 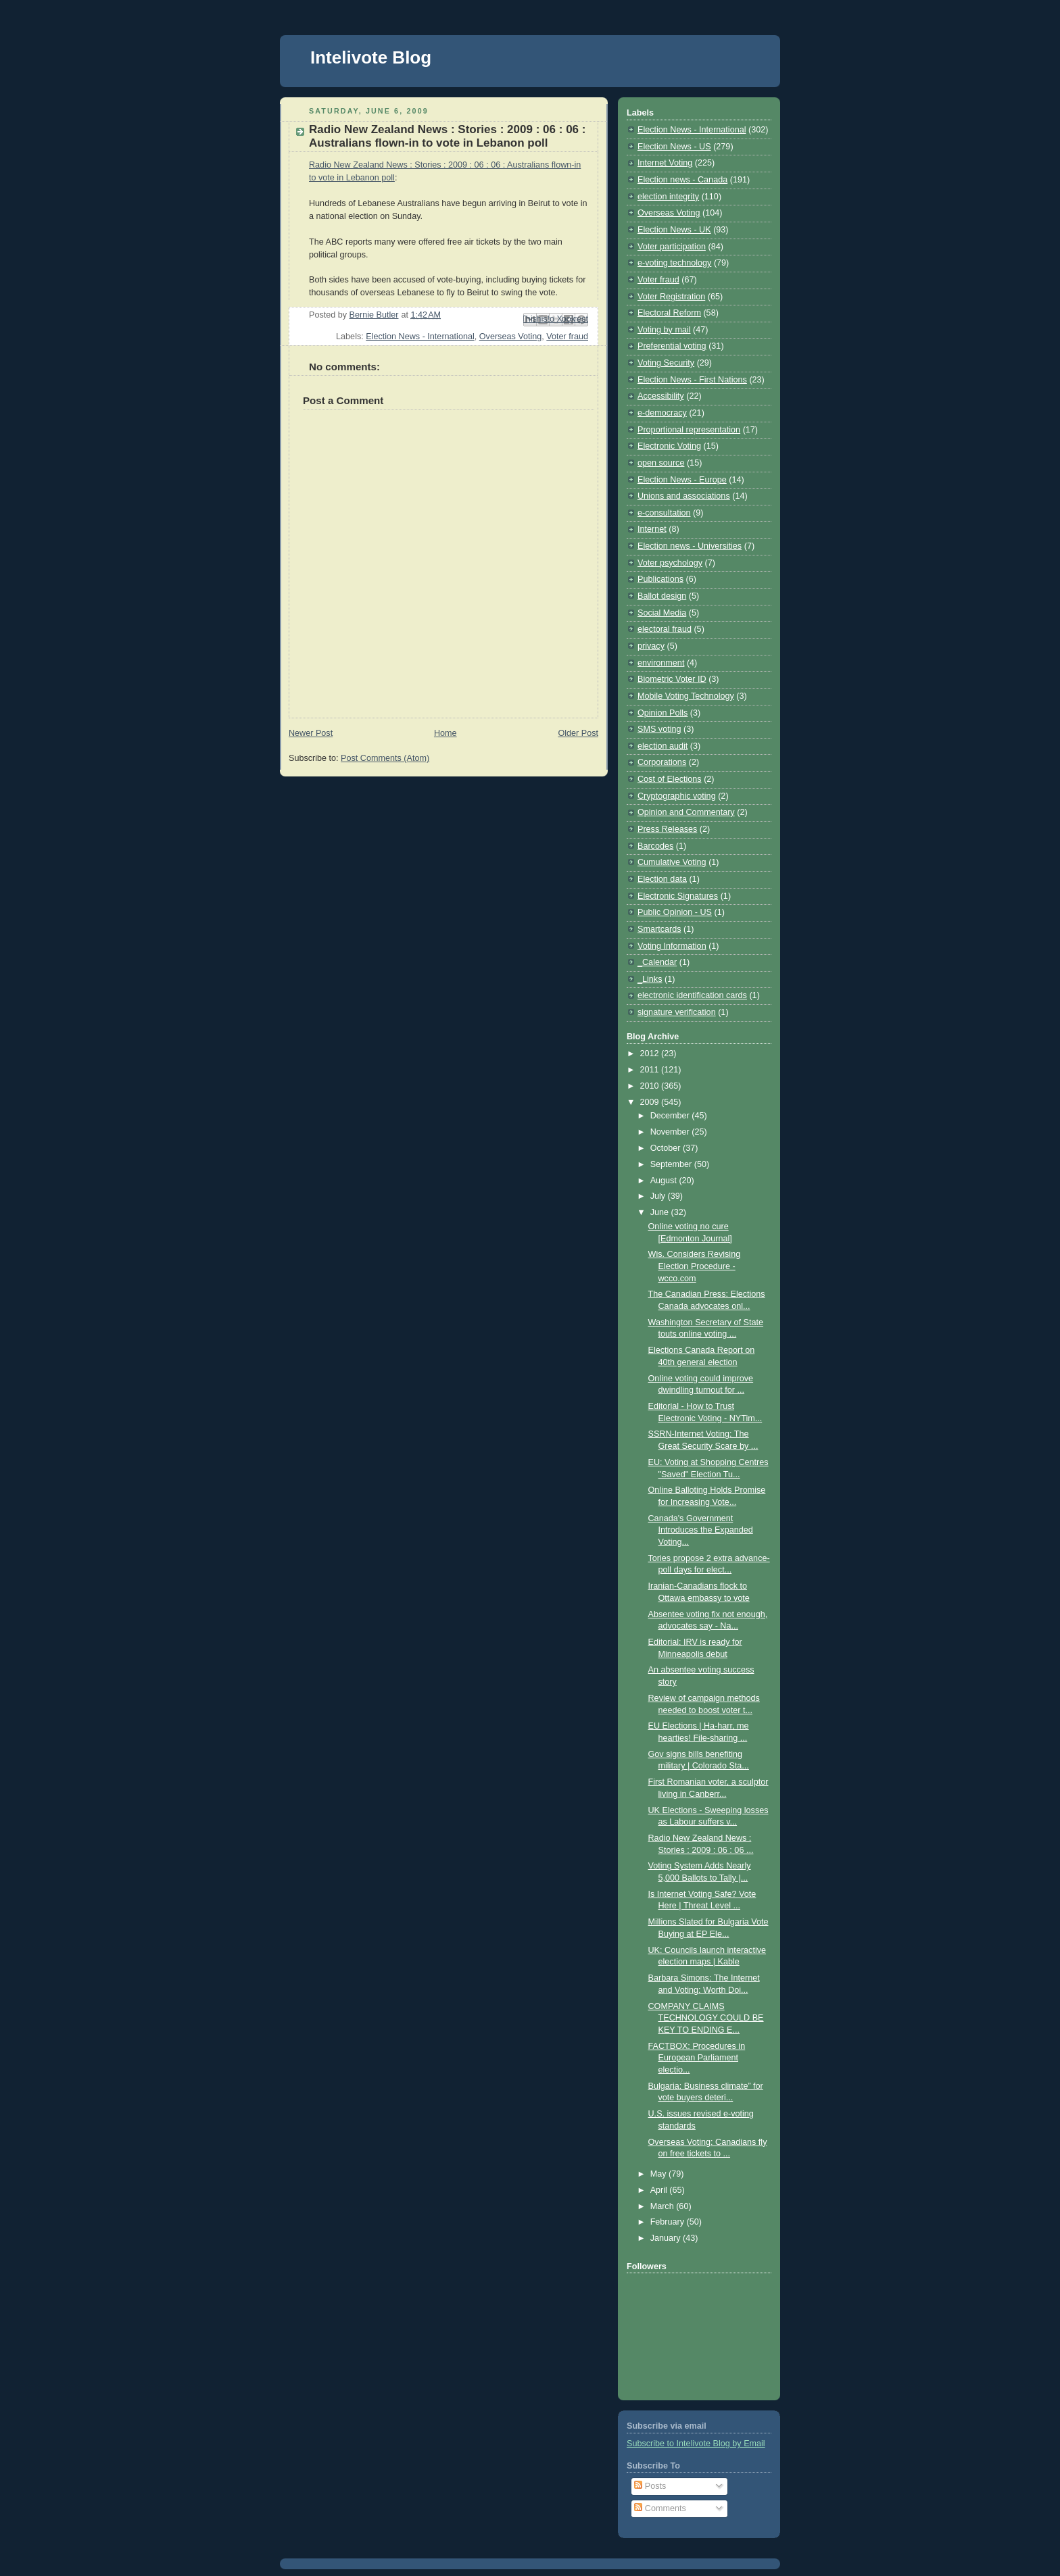 I want to click on October, so click(x=666, y=1148).